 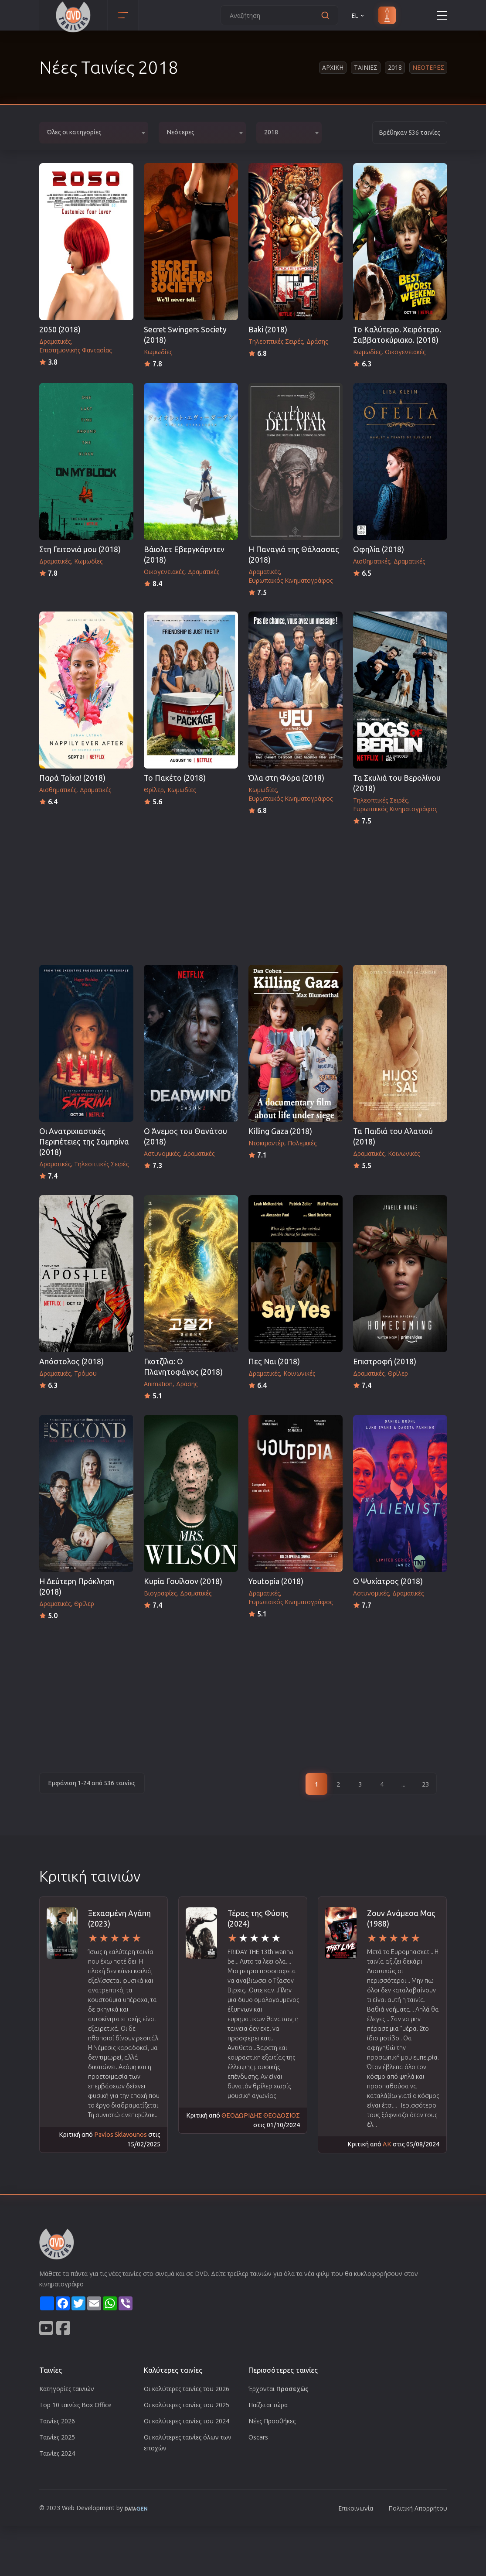 What do you see at coordinates (280, 1131) in the screenshot?
I see `Killing Gaza (2018)` at bounding box center [280, 1131].